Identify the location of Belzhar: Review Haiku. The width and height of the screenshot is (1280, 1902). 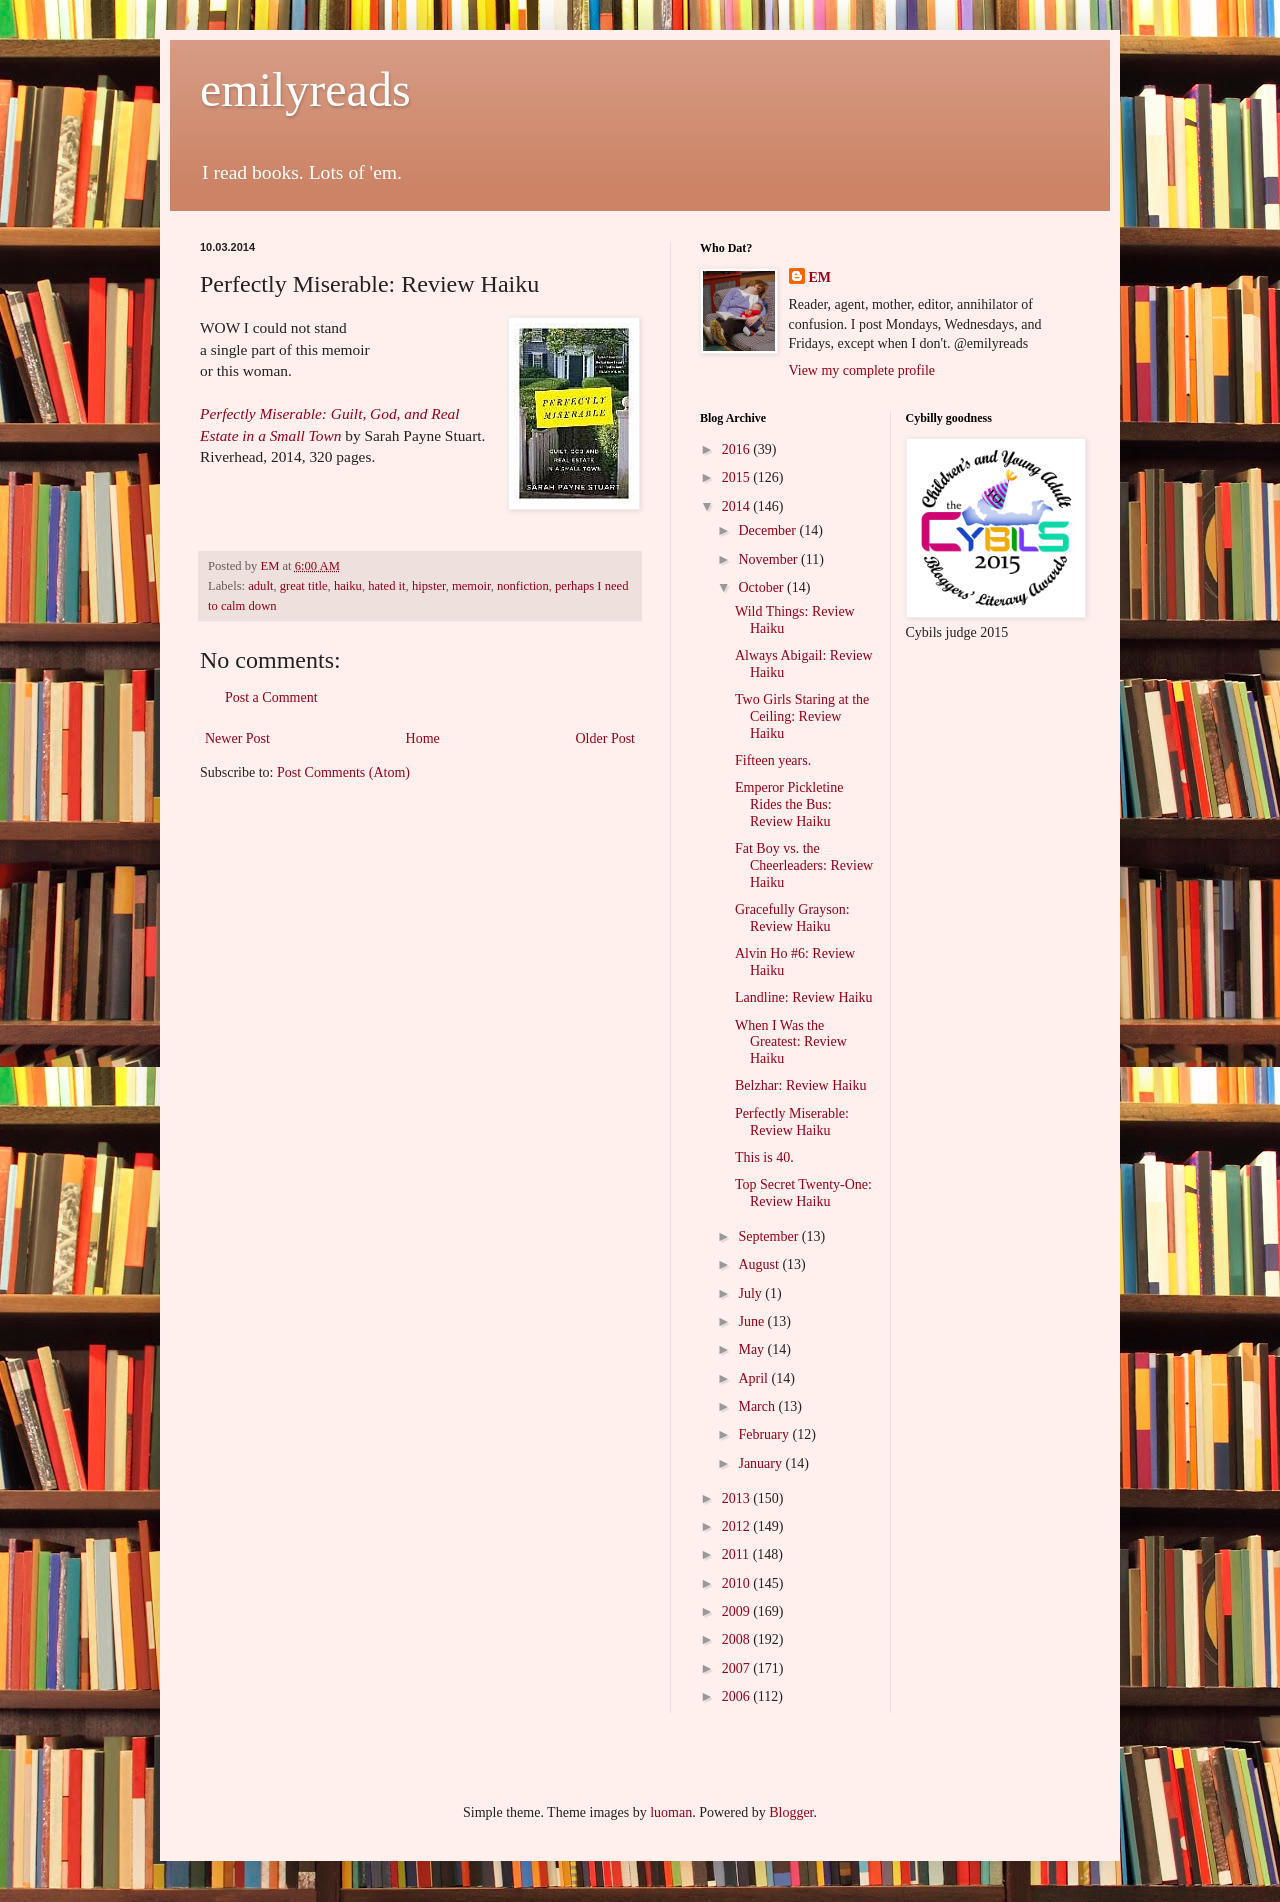
(800, 1085).